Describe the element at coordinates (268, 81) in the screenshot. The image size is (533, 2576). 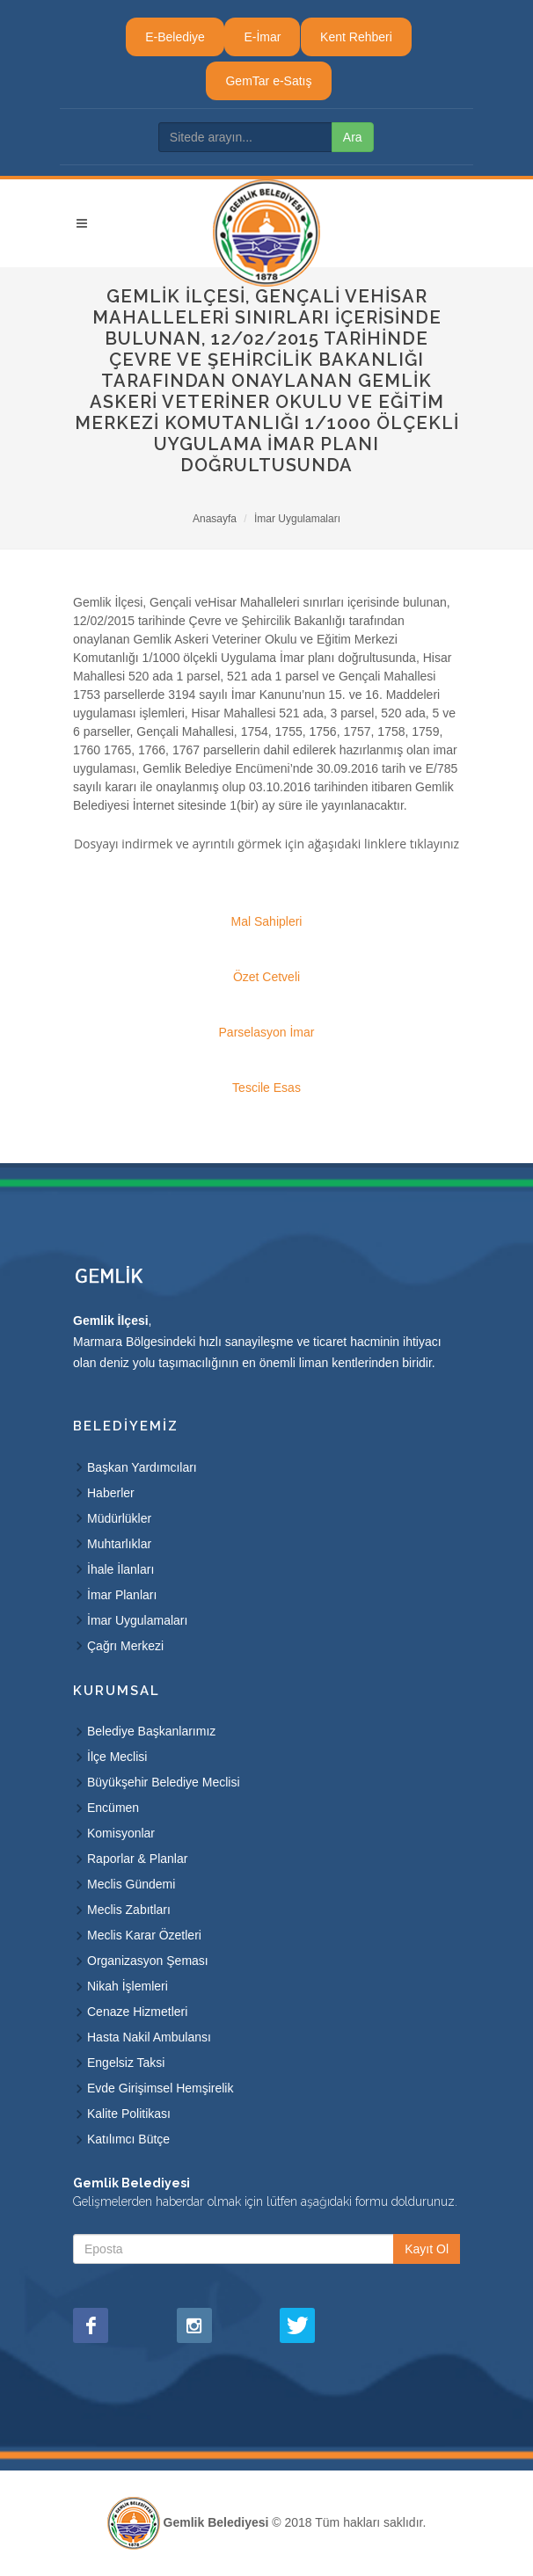
I see `GemTar e-Satış` at that location.